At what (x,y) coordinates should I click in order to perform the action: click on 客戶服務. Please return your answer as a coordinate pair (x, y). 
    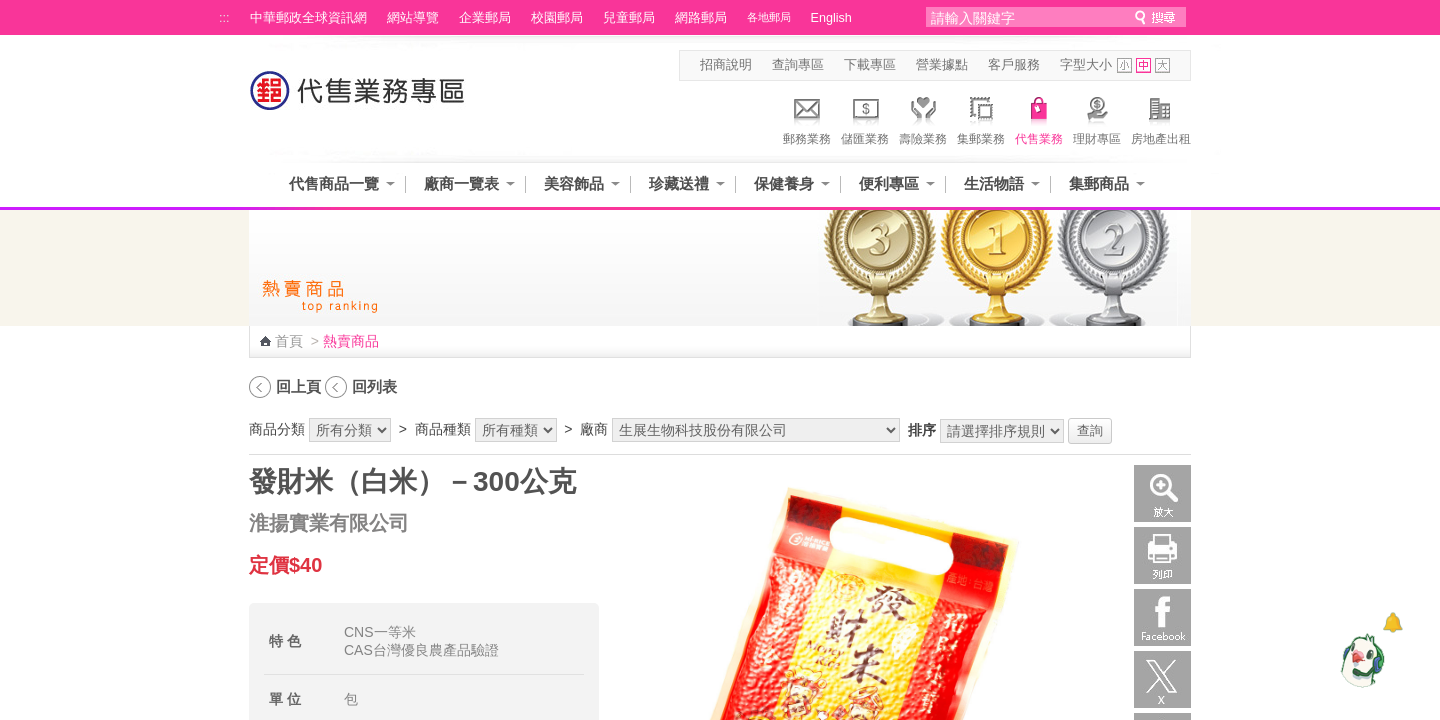
    Looking at the image, I should click on (1014, 65).